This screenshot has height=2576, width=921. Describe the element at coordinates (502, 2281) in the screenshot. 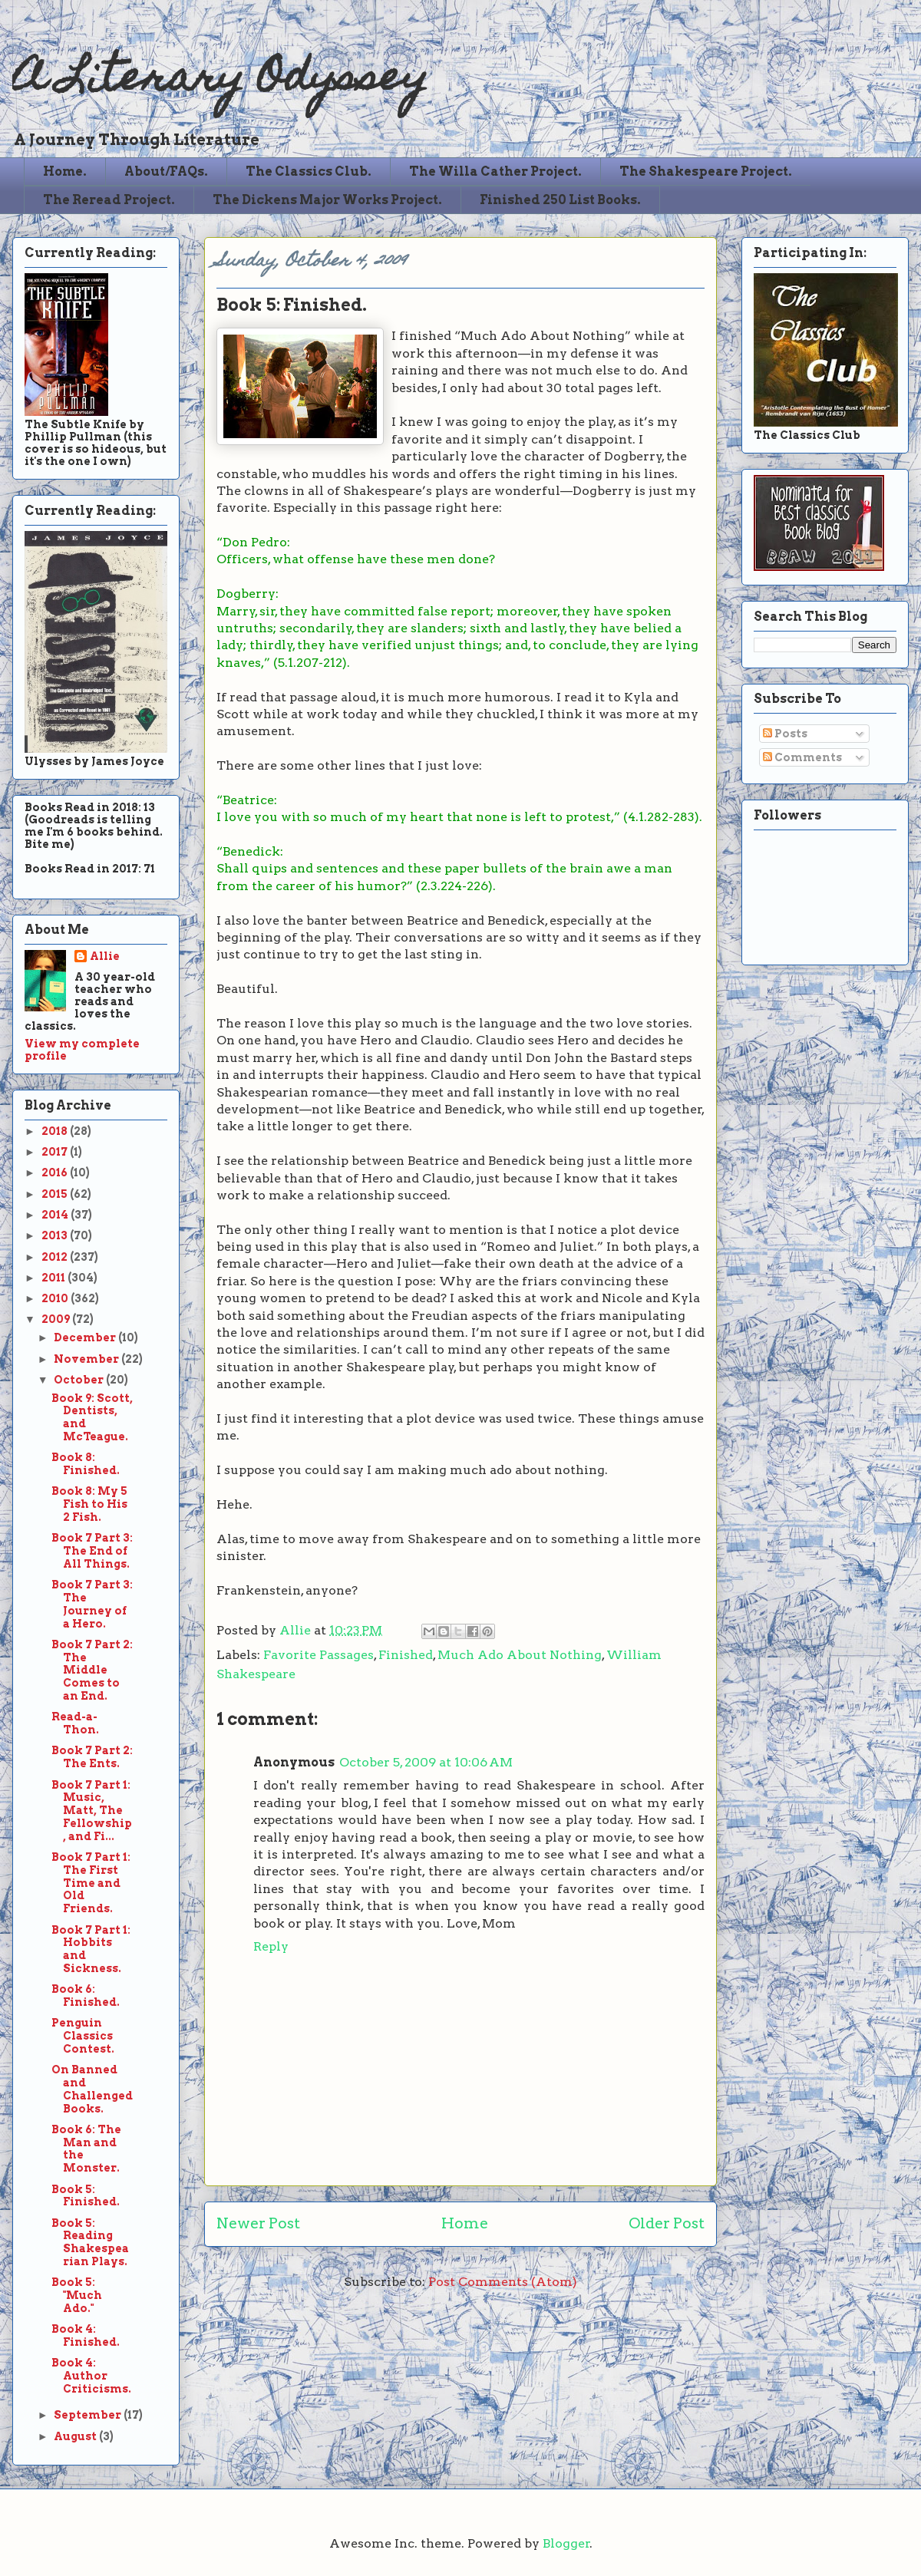

I see `Post Comments (Atom)` at that location.